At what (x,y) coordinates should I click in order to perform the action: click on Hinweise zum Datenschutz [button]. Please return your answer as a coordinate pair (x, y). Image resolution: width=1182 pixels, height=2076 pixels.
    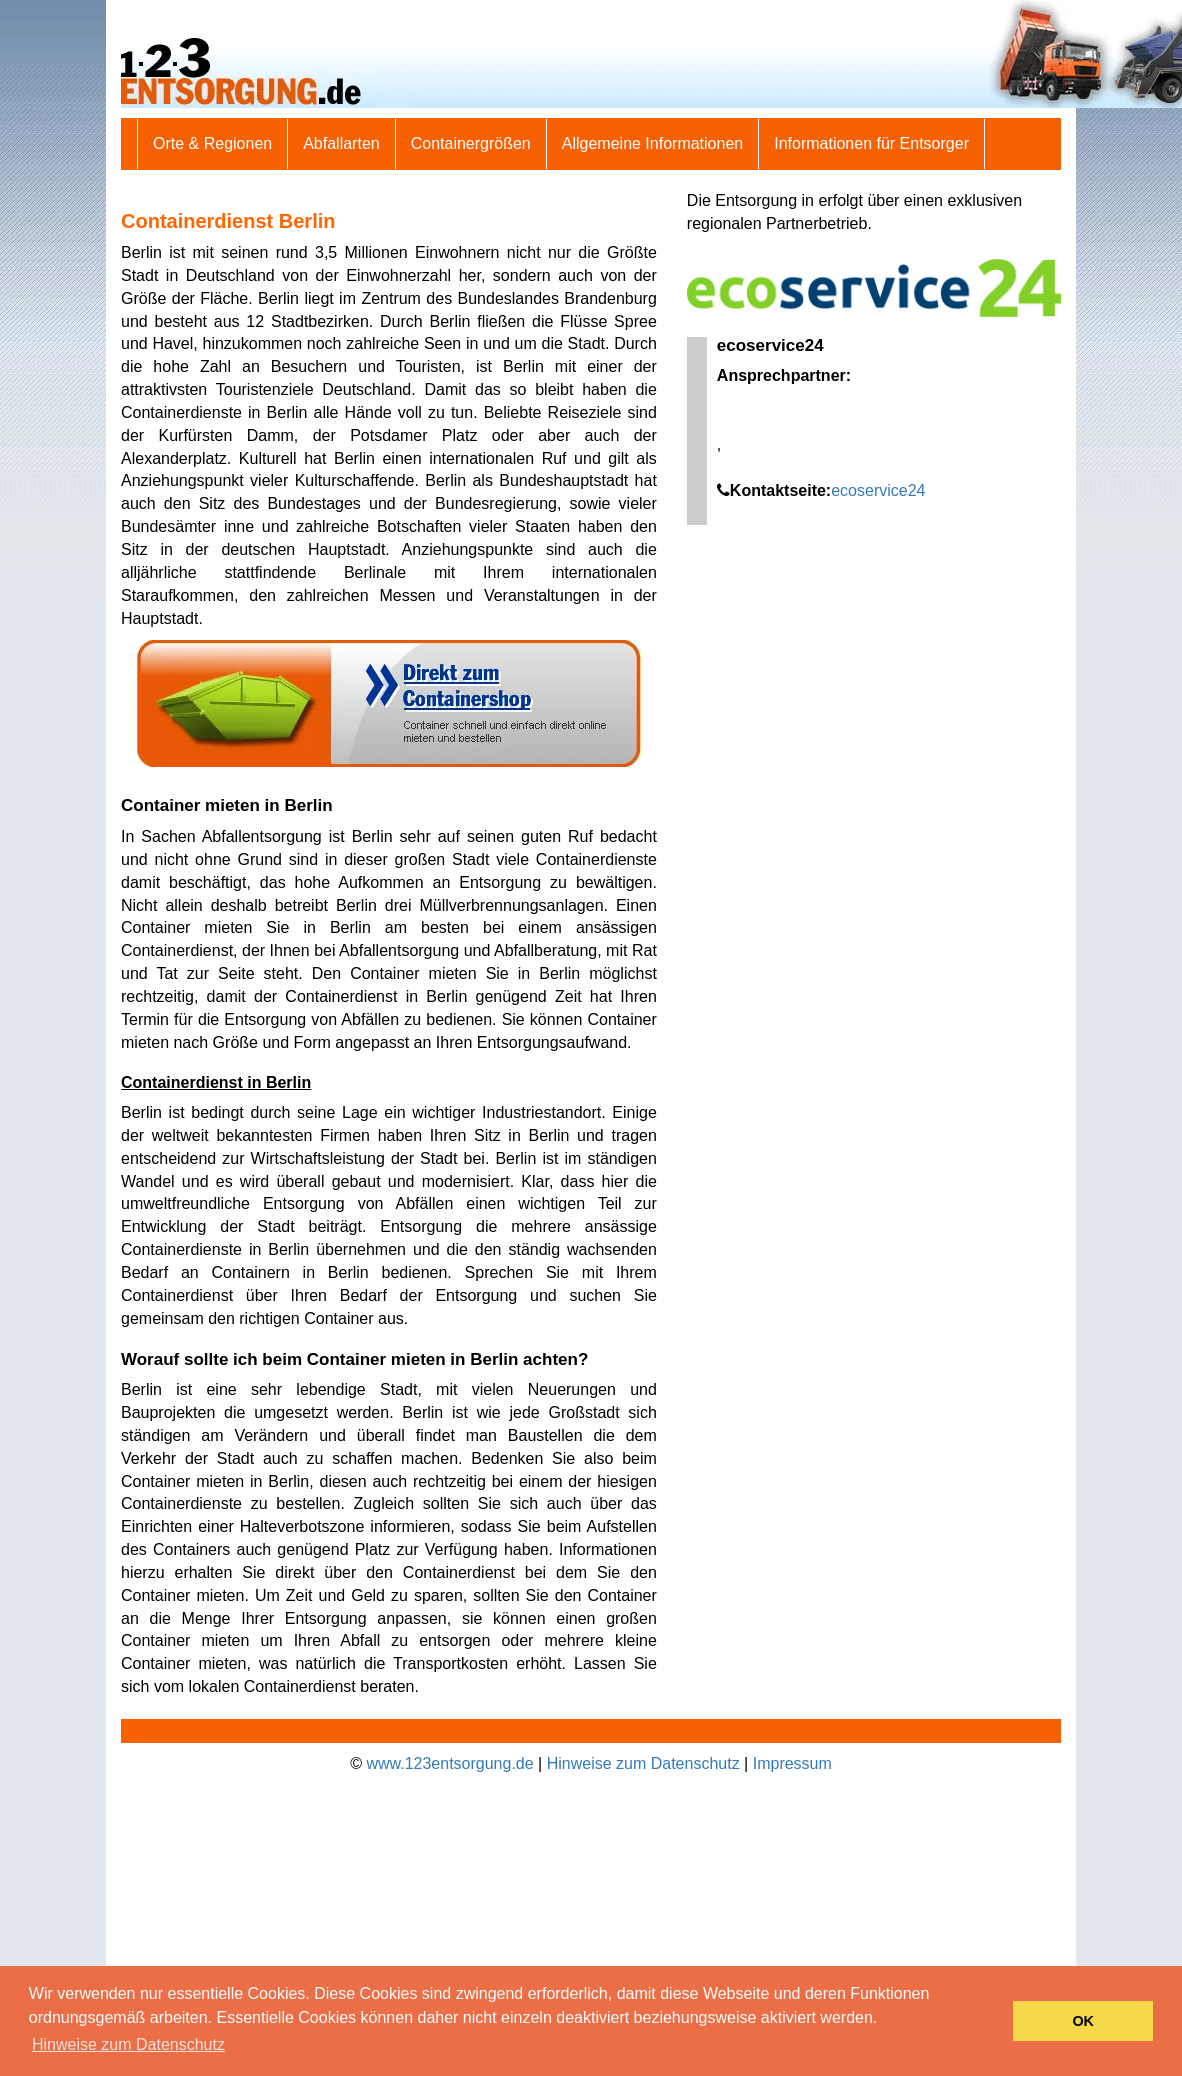
    Looking at the image, I should click on (128, 2044).